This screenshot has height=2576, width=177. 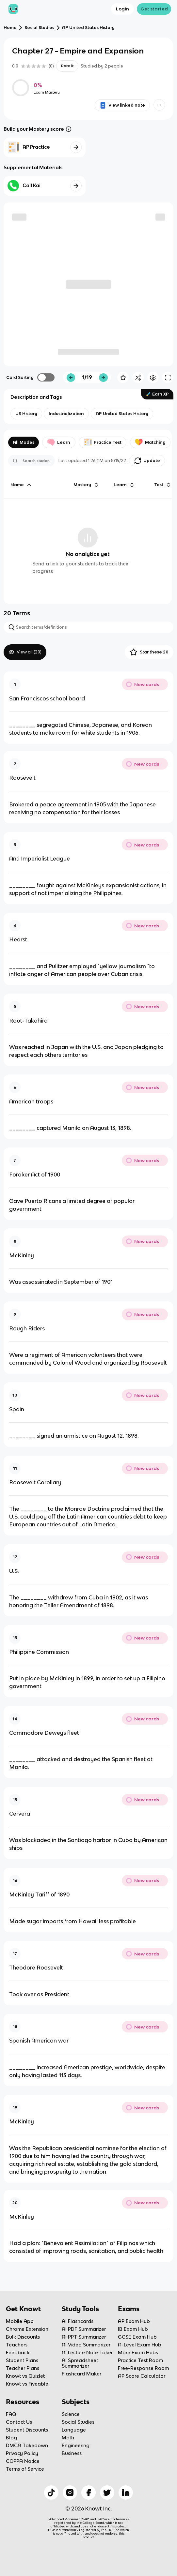 What do you see at coordinates (39, 27) in the screenshot?
I see `Social Studies` at bounding box center [39, 27].